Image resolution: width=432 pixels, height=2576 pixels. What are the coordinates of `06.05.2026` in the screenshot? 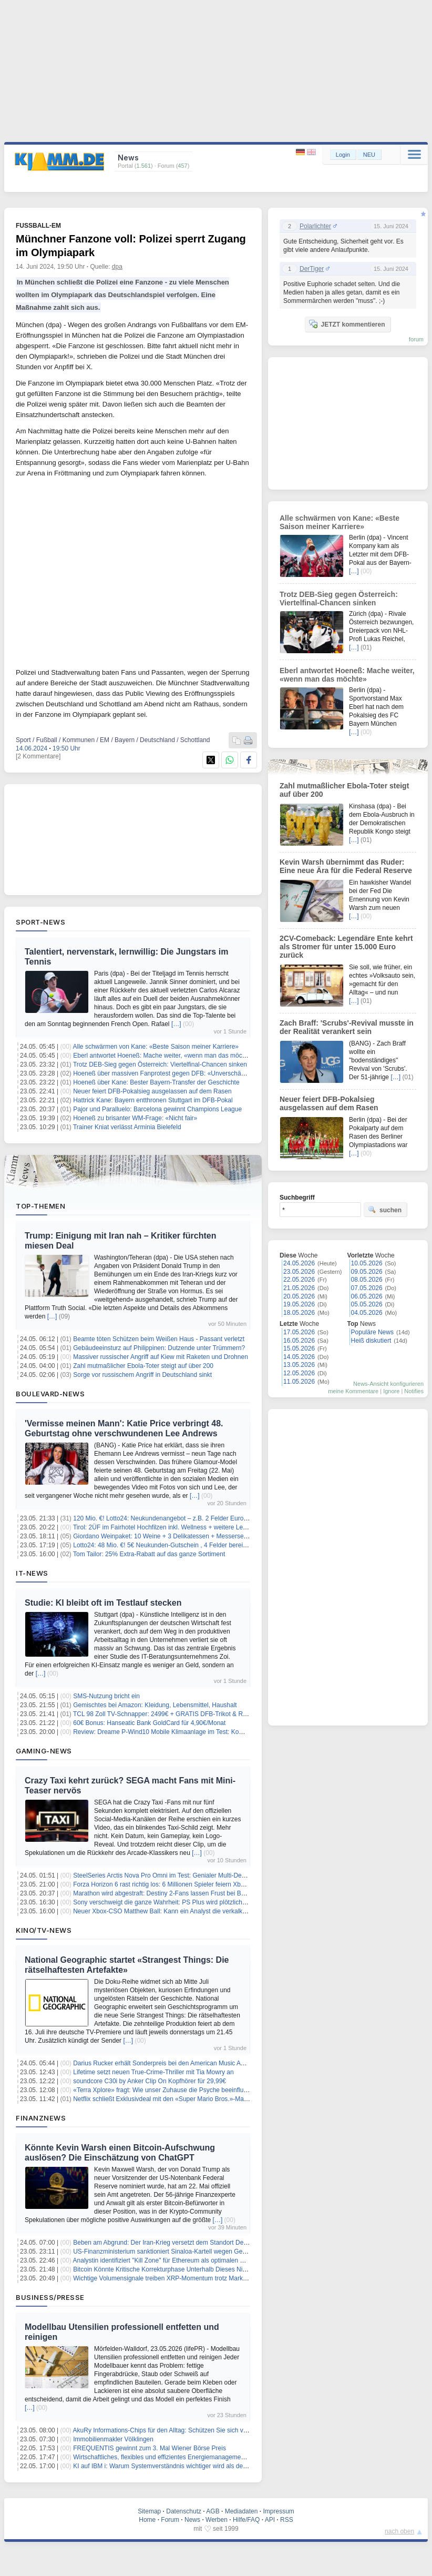 It's located at (367, 1296).